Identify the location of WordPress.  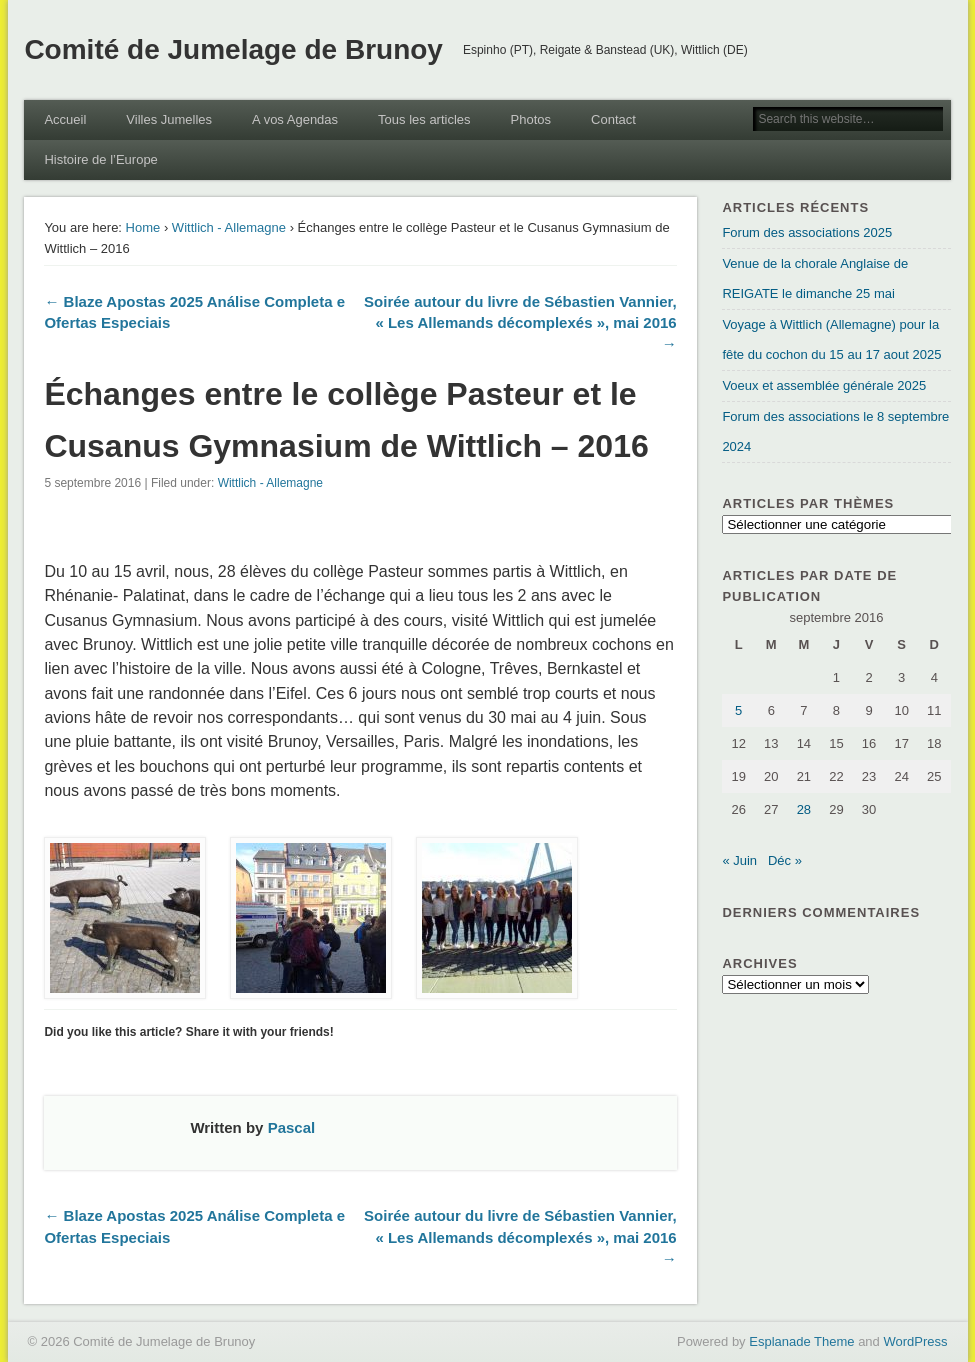
(915, 1341).